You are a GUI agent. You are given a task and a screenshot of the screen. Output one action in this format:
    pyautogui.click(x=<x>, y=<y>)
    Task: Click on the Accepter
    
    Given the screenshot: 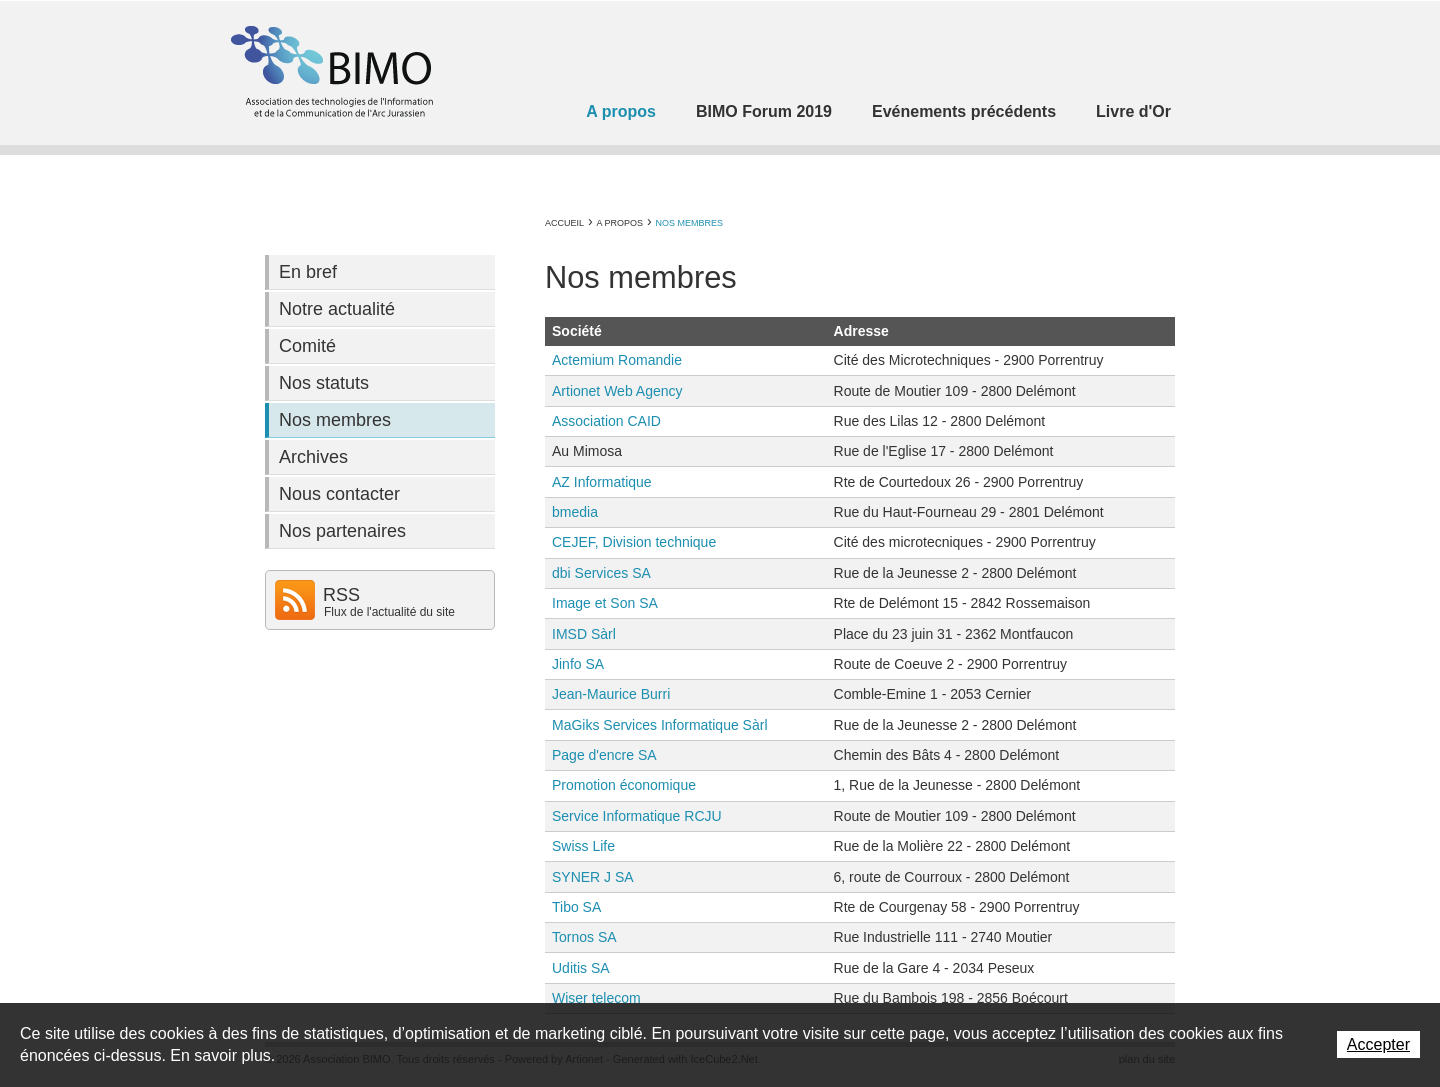 What is the action you would take?
    pyautogui.click(x=1378, y=1044)
    